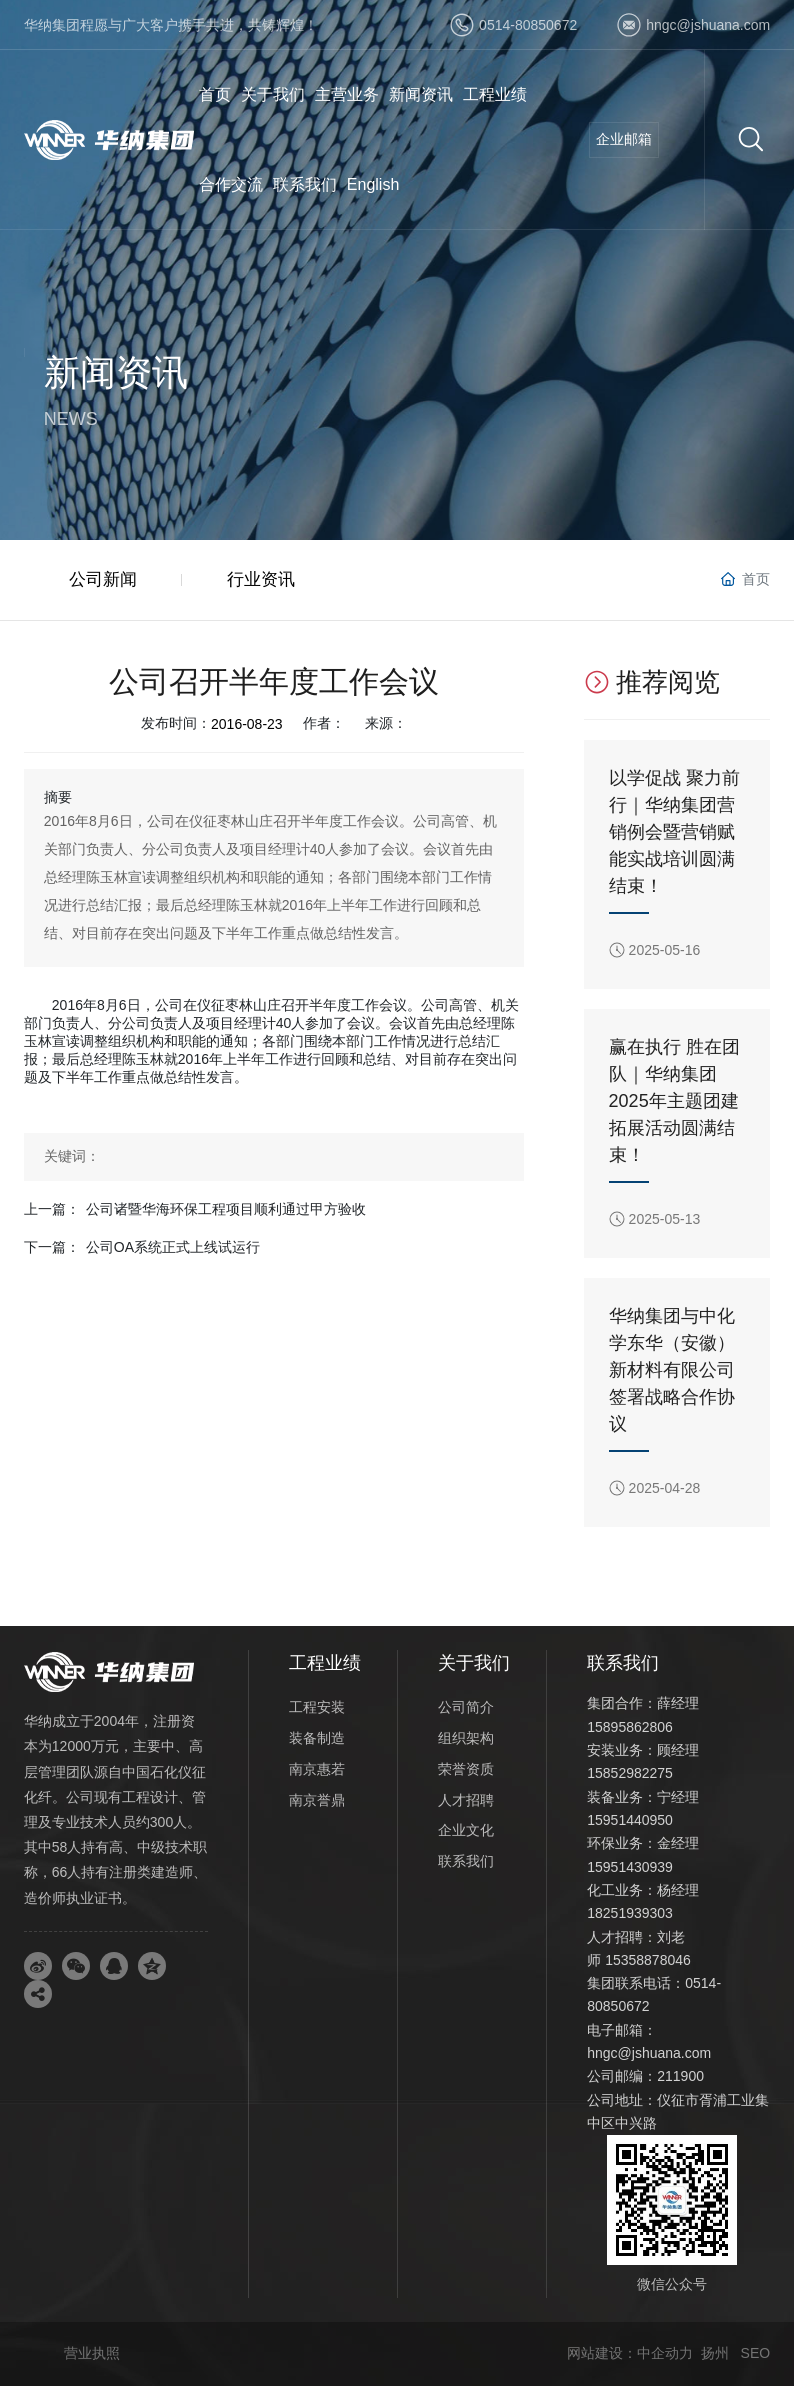 This screenshot has width=794, height=2386. Describe the element at coordinates (715, 2353) in the screenshot. I see `扬州` at that location.